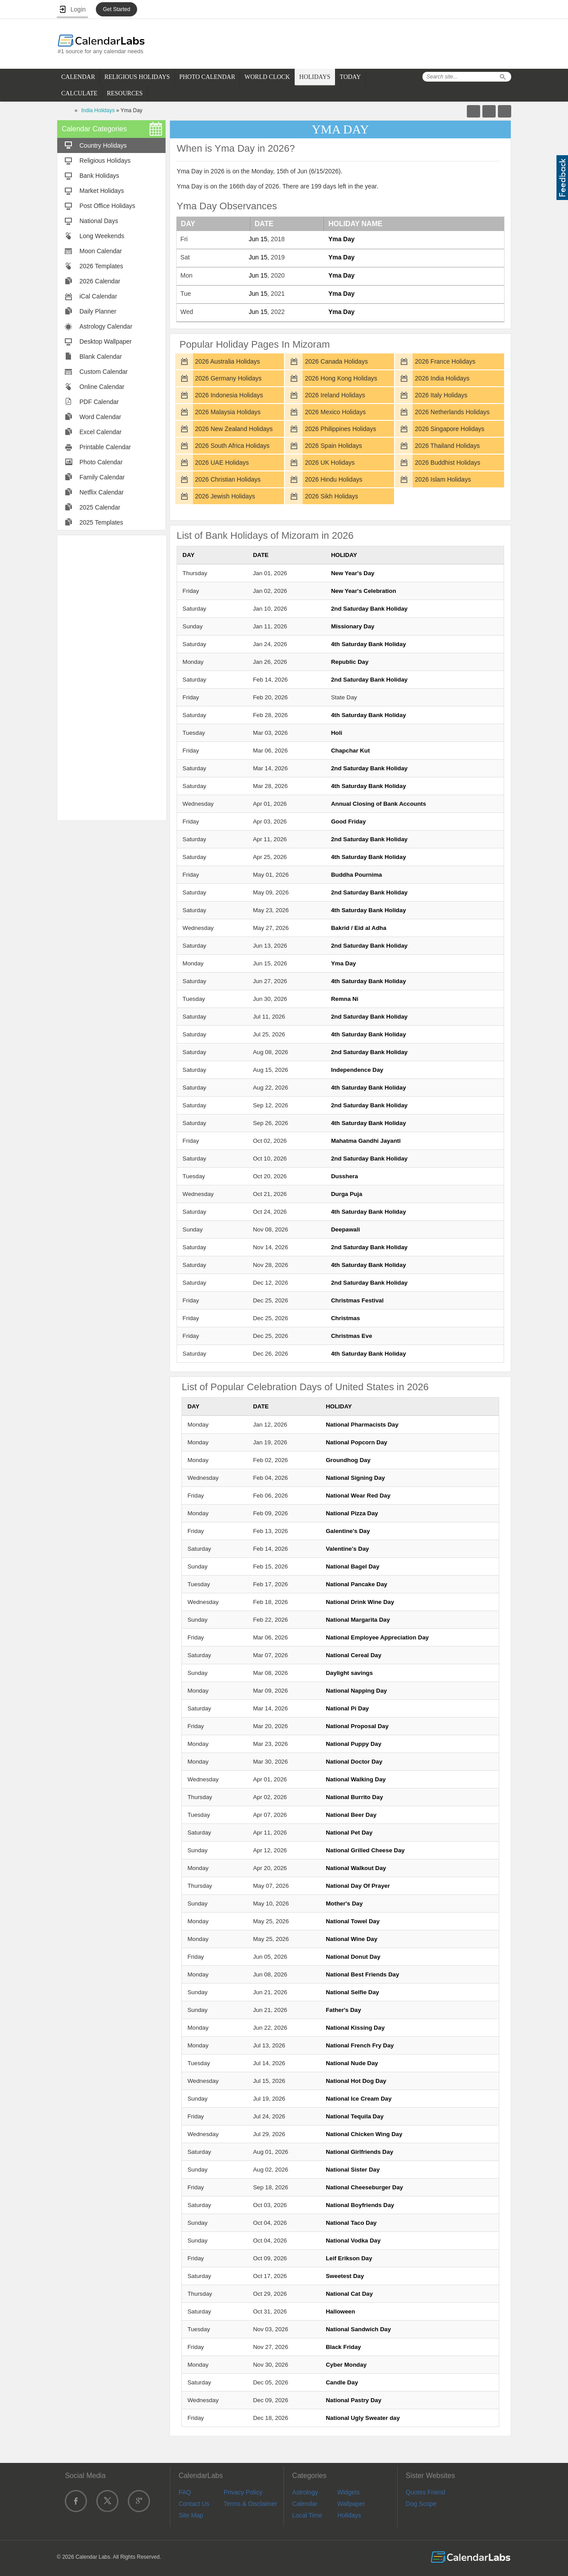  I want to click on Quotes Friend, so click(425, 2492).